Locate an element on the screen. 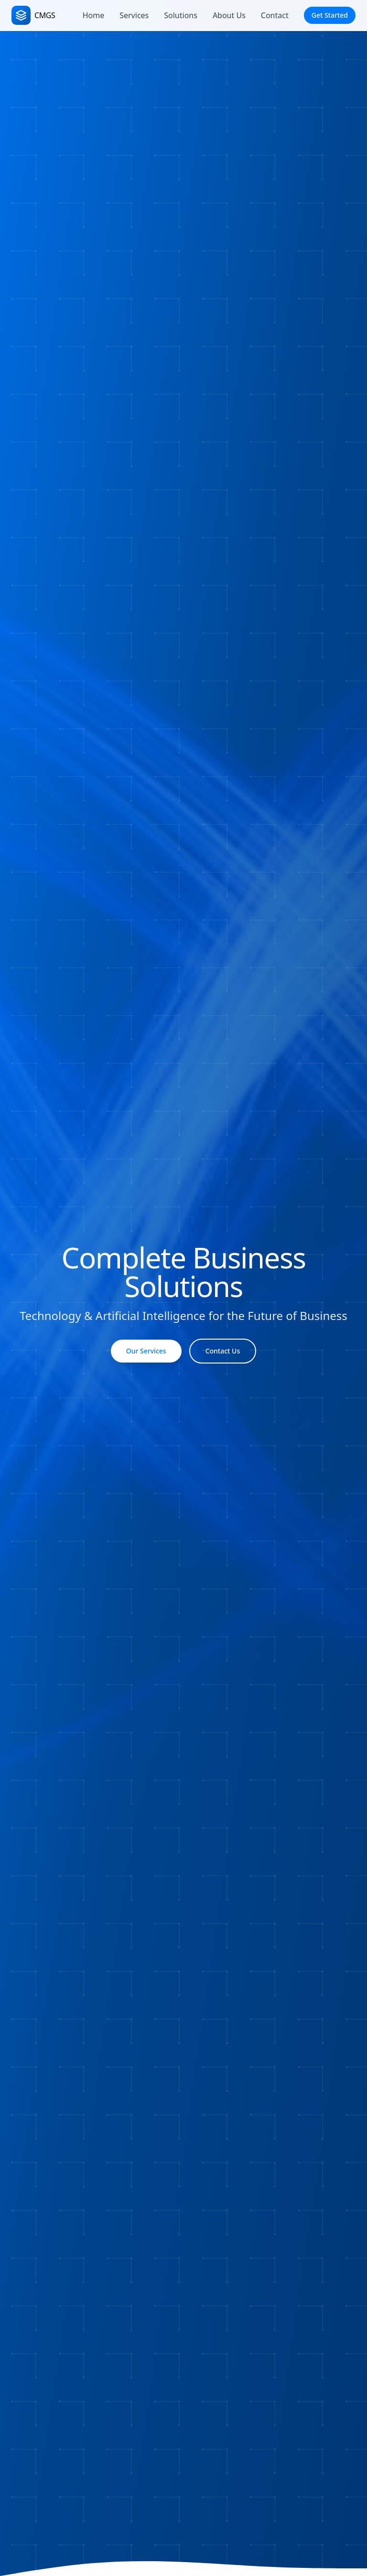 The height and width of the screenshot is (2576, 367). About Us is located at coordinates (229, 15).